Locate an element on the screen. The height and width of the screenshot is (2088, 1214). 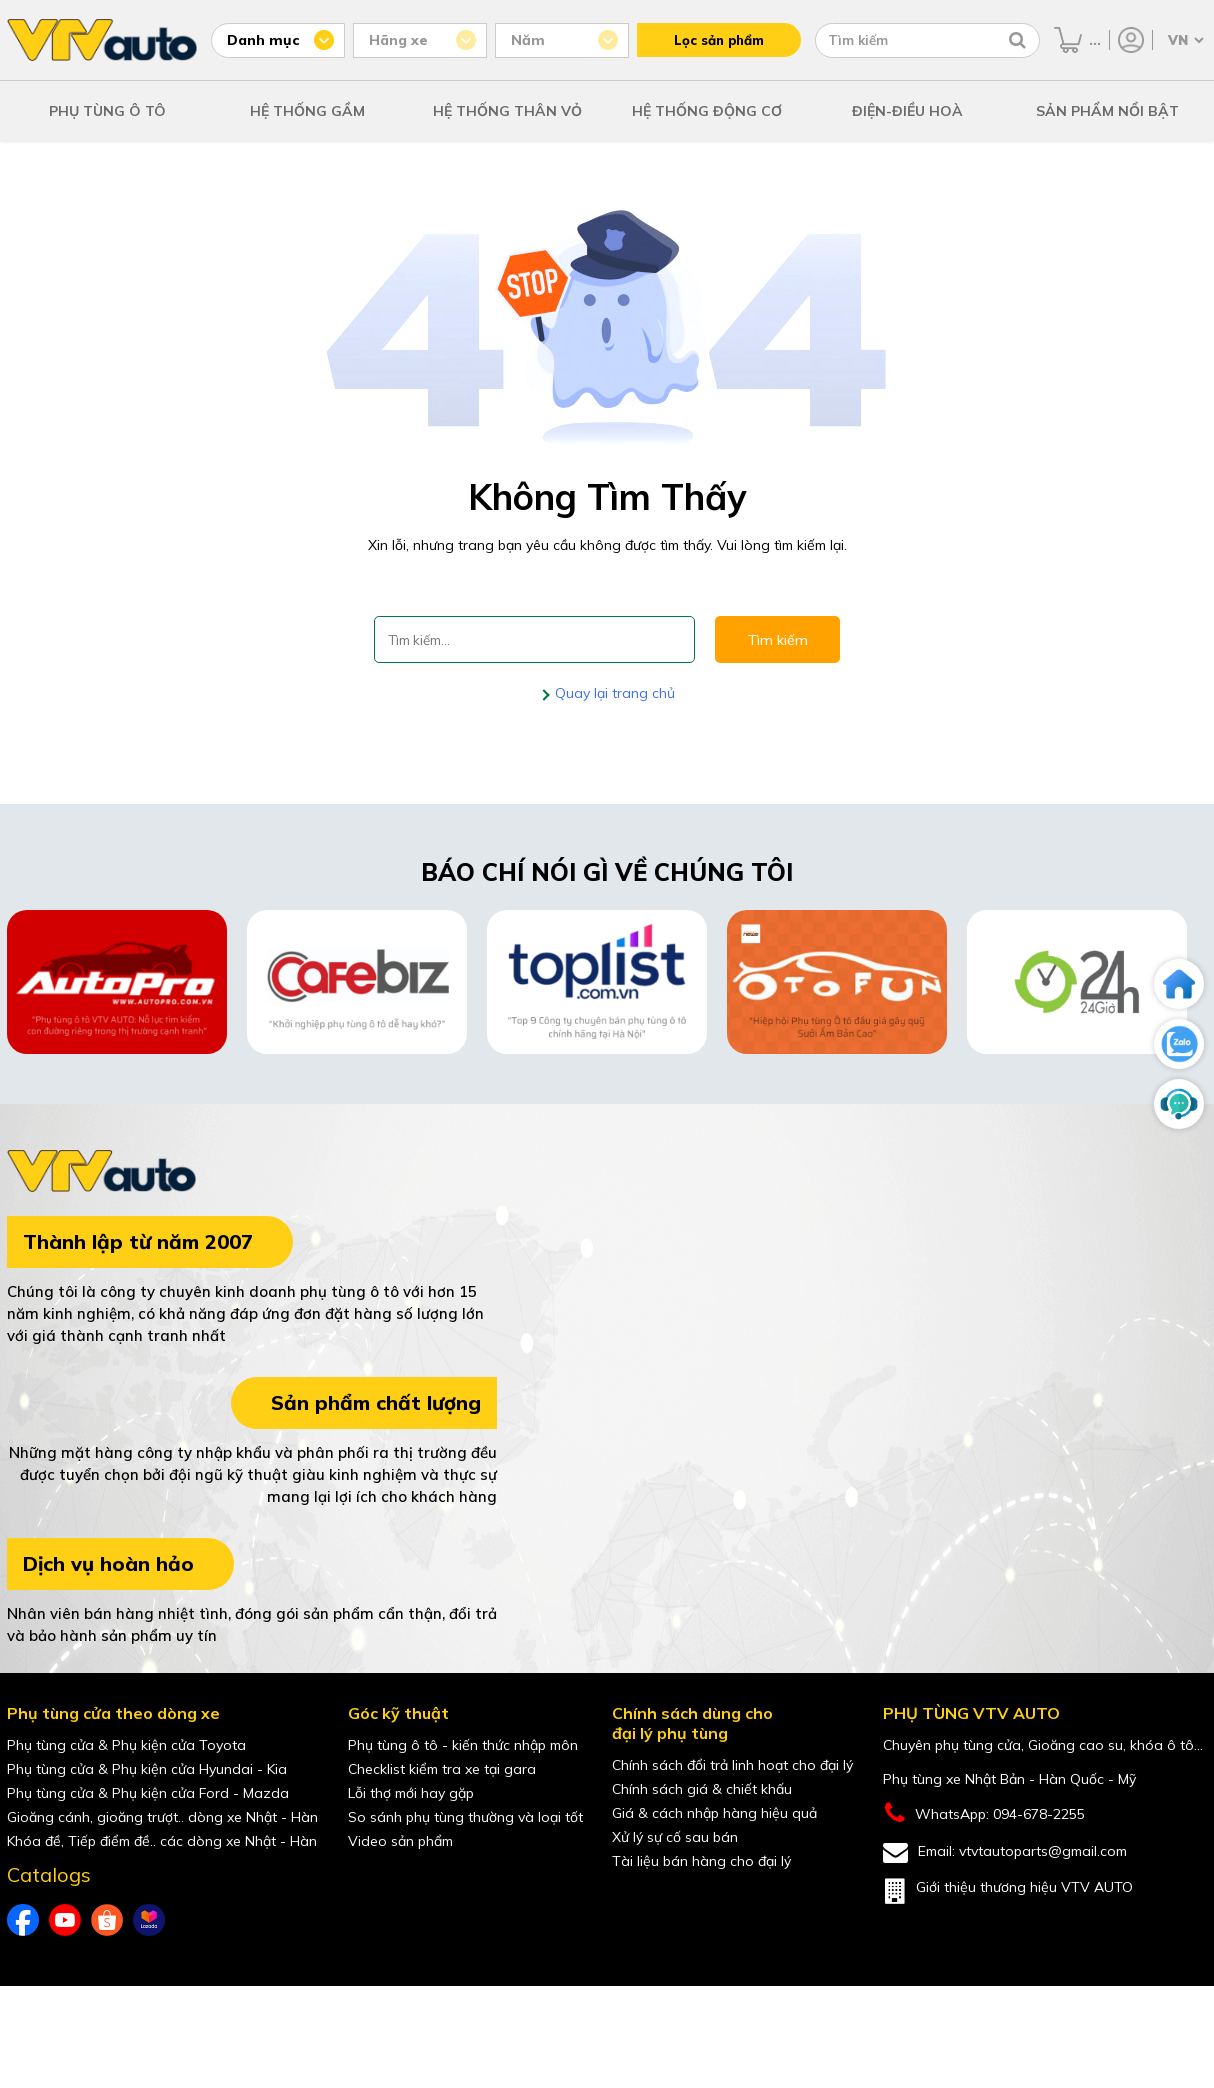
[Tìm kiếm] is located at coordinates (1017, 40).